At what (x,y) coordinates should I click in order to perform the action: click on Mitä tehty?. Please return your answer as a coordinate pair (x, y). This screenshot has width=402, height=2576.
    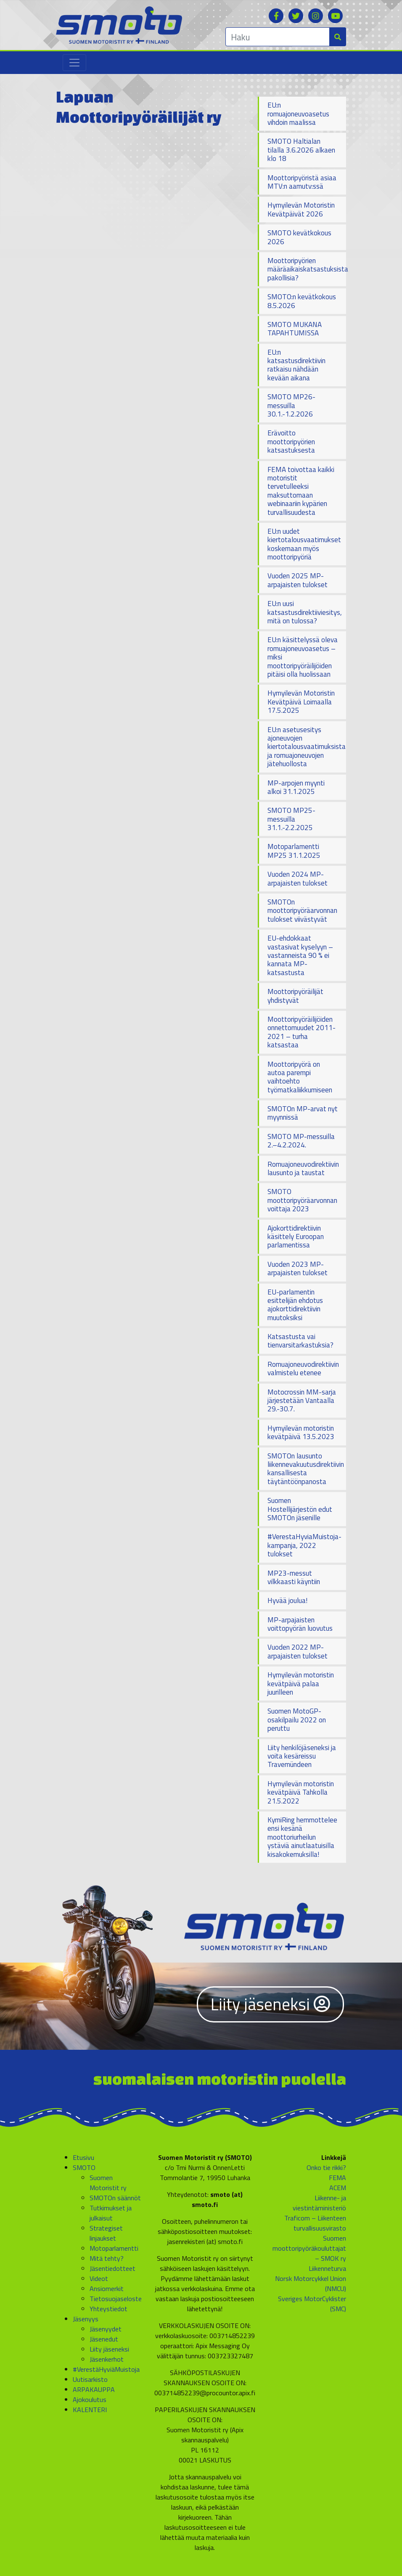
    Looking at the image, I should click on (107, 2258).